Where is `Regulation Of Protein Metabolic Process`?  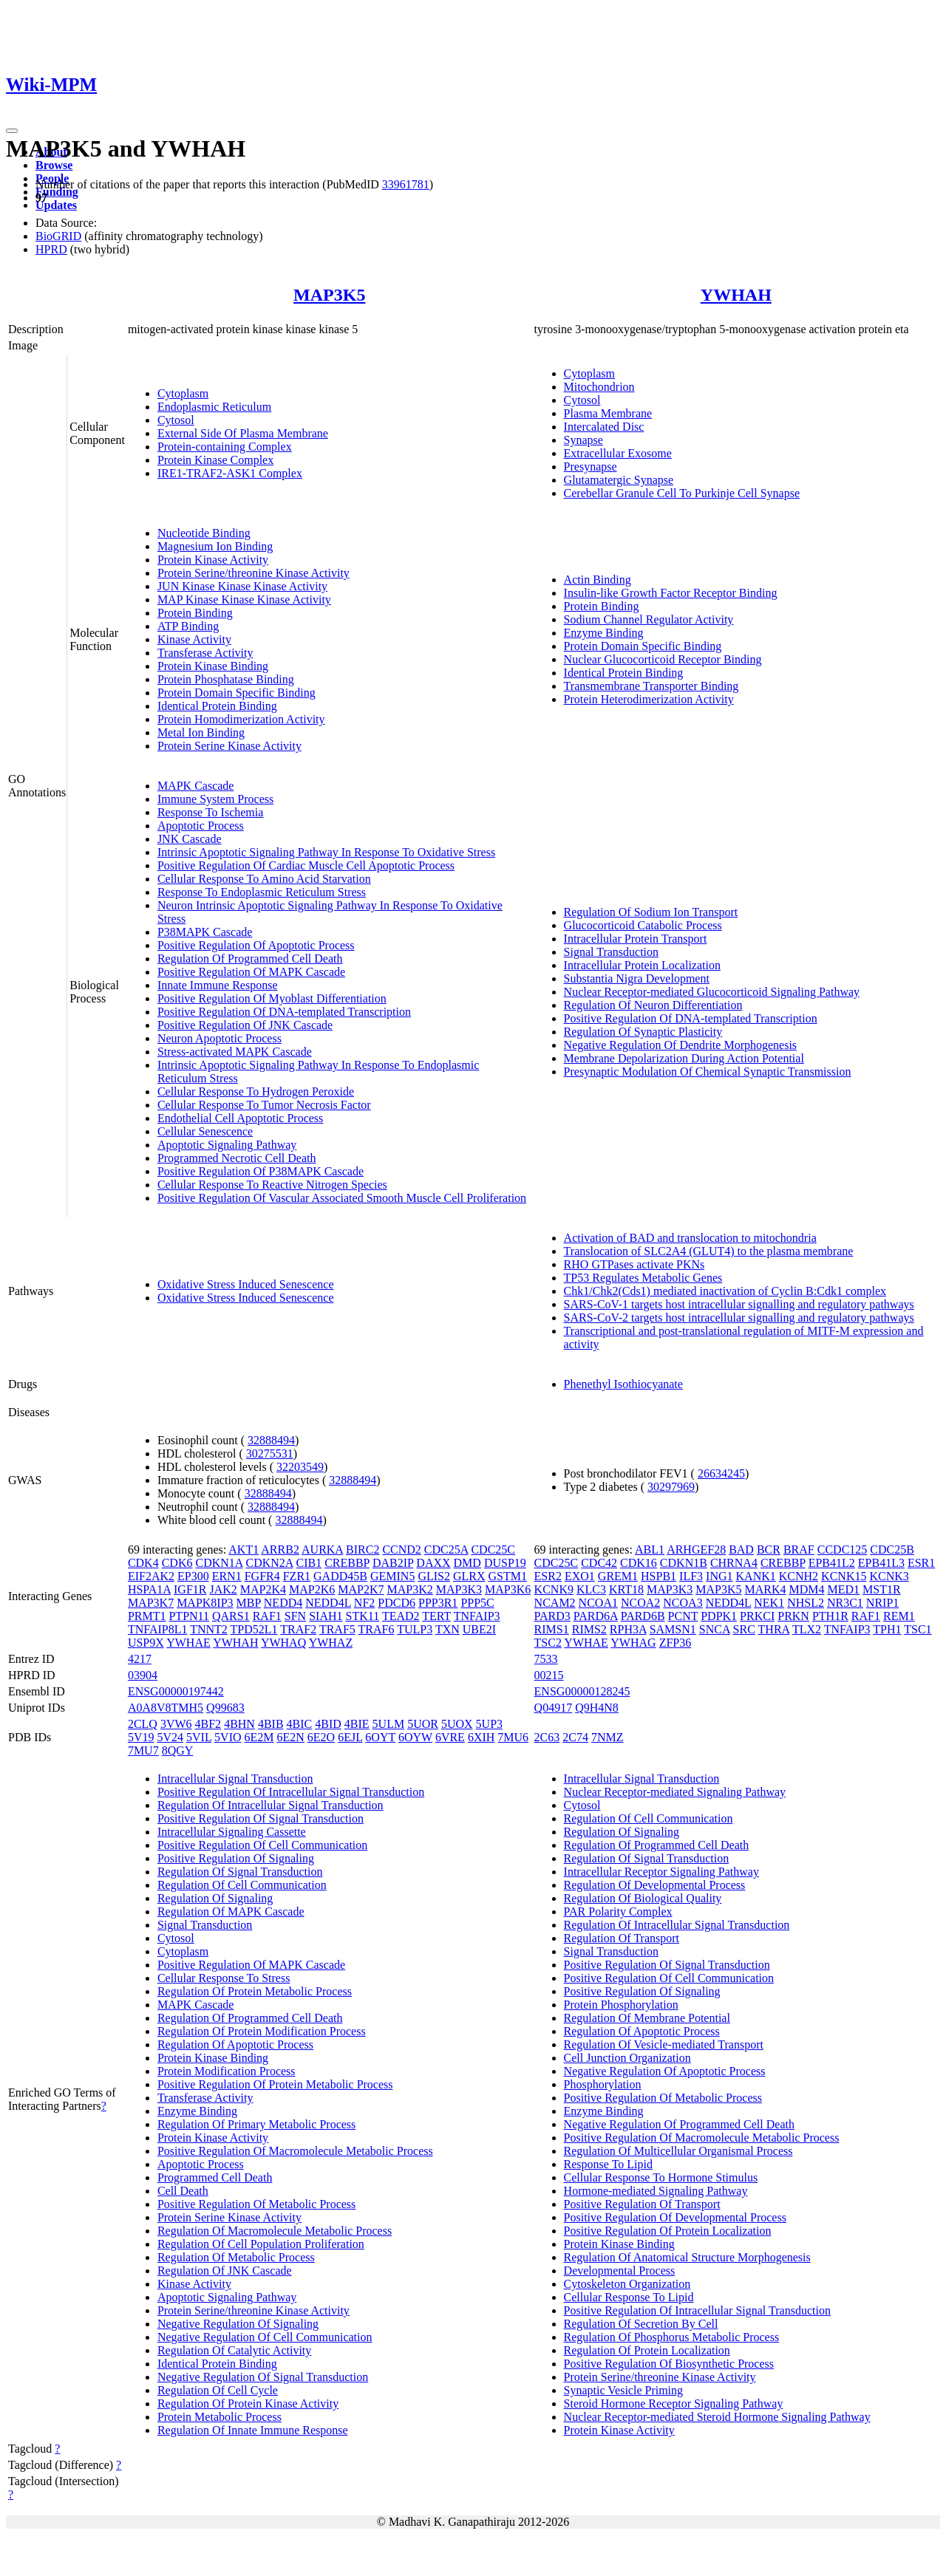 Regulation Of Protein Metabolic Process is located at coordinates (254, 1991).